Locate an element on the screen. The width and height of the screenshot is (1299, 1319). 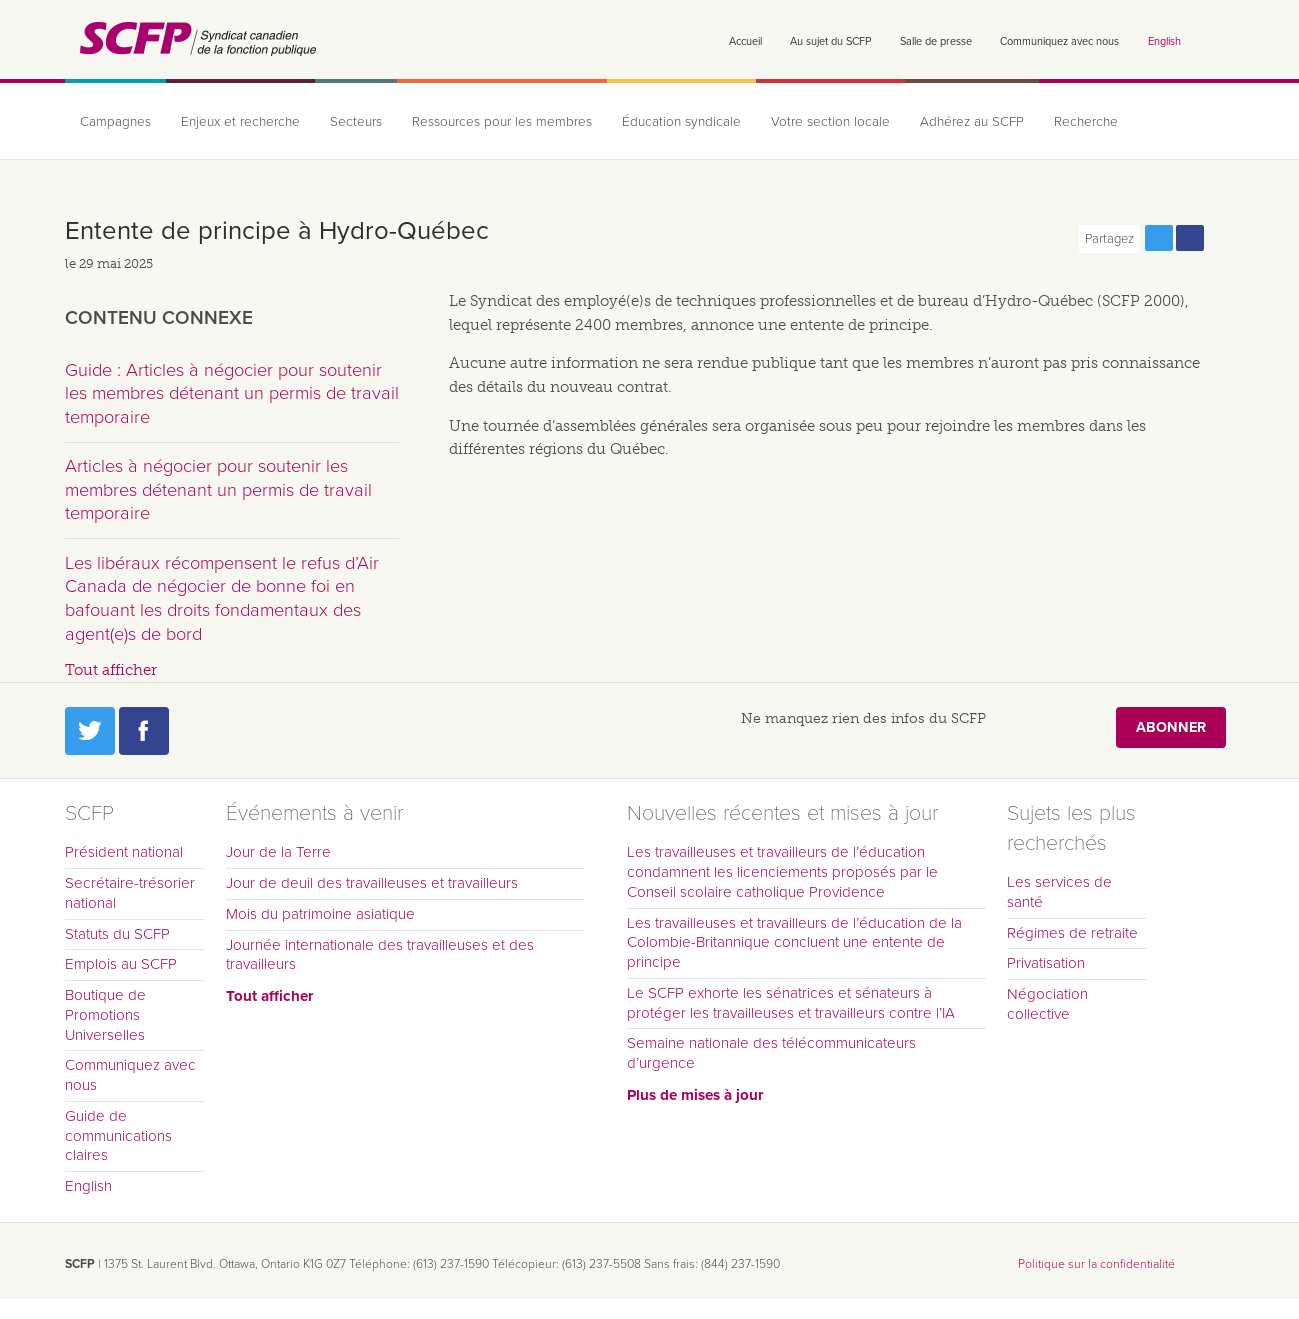
Adhérez au SCFP is located at coordinates (972, 122).